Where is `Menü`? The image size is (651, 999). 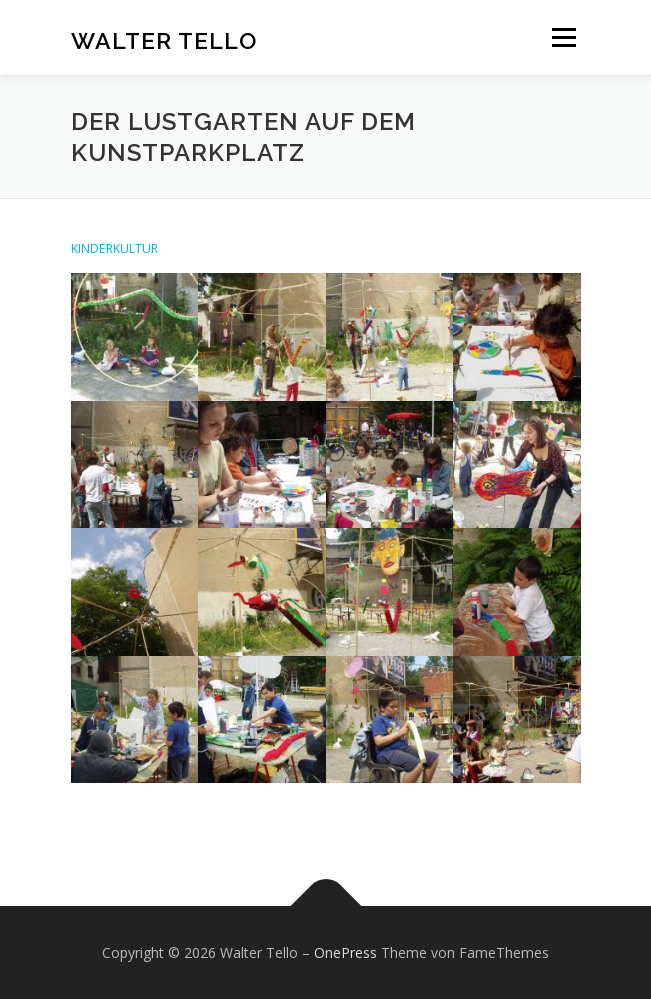
Menü is located at coordinates (562, 37).